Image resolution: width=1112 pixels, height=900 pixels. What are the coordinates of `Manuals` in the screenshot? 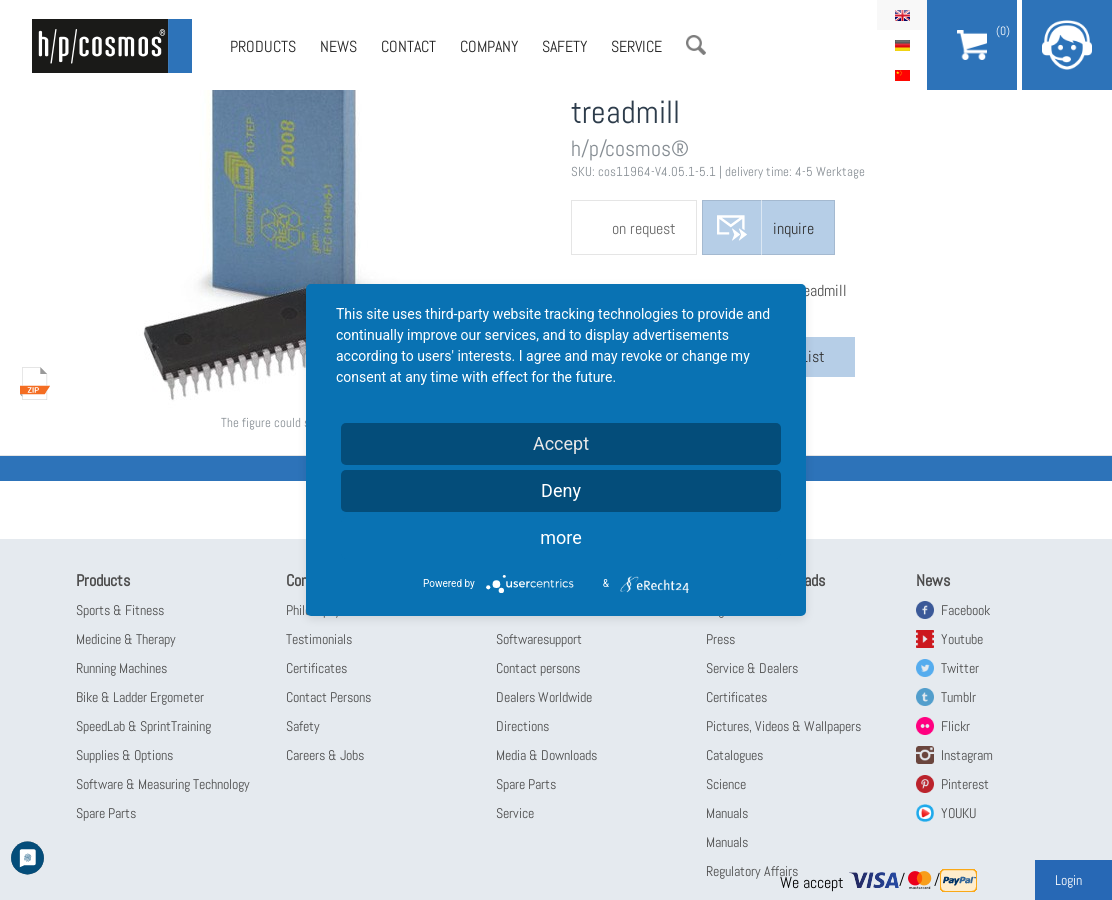 It's located at (727, 813).